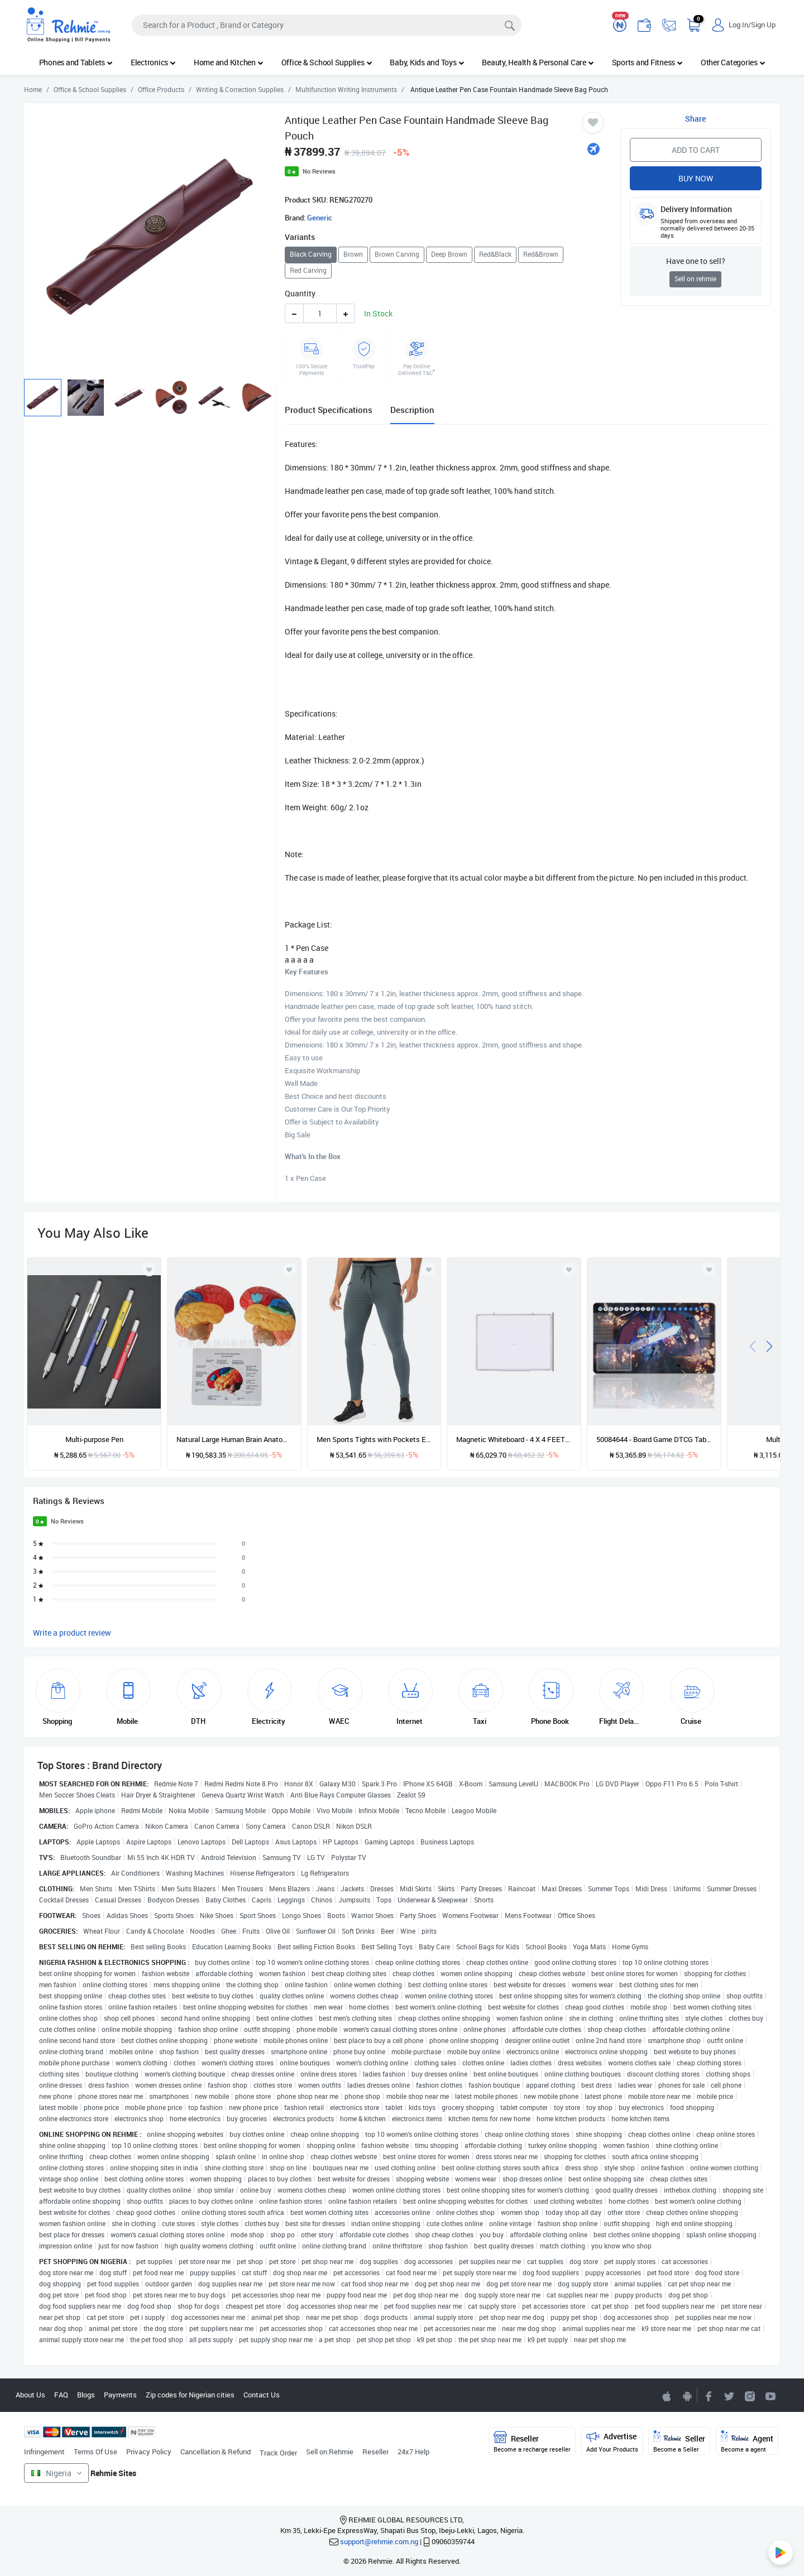 The width and height of the screenshot is (804, 2576). Describe the element at coordinates (696, 150) in the screenshot. I see `Add to Cart` at that location.